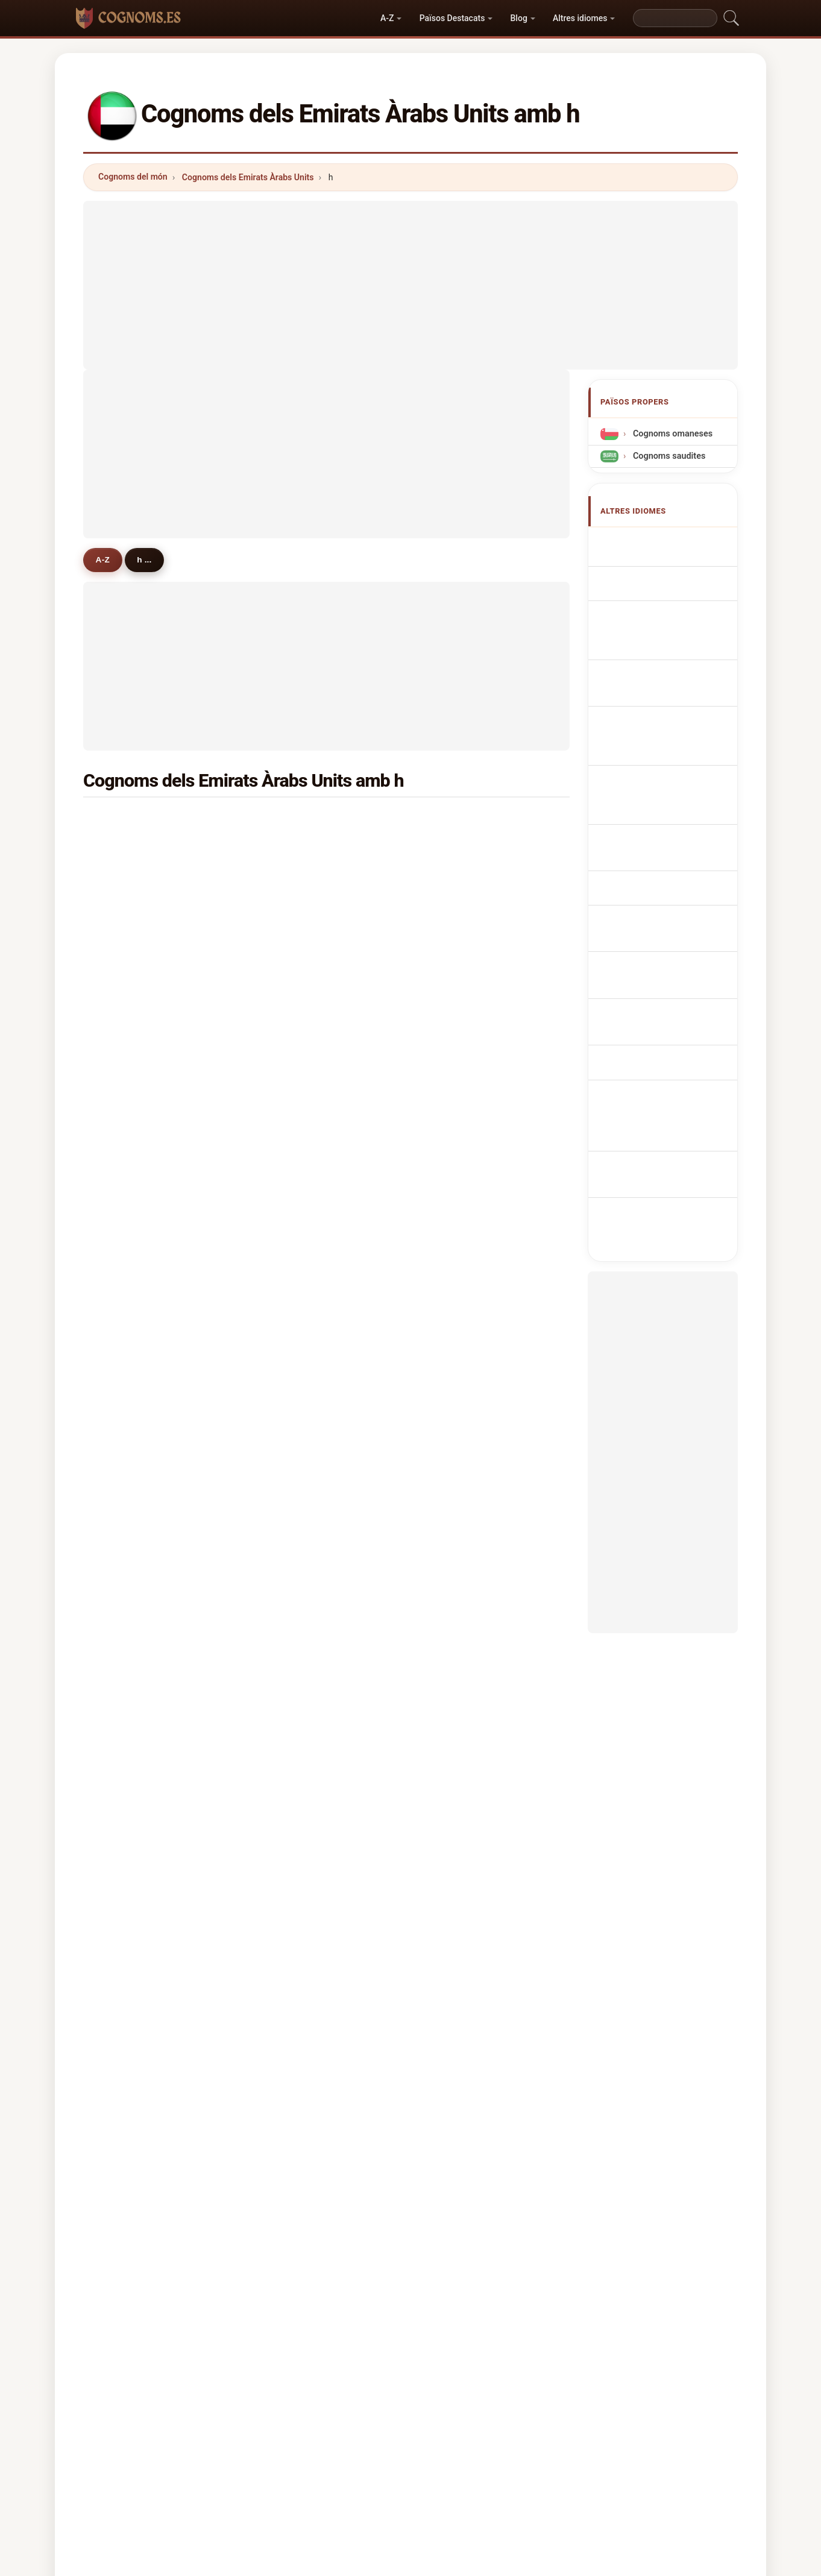  What do you see at coordinates (673, 805) in the screenshot?
I see `Emiratiske efternavne` at bounding box center [673, 805].